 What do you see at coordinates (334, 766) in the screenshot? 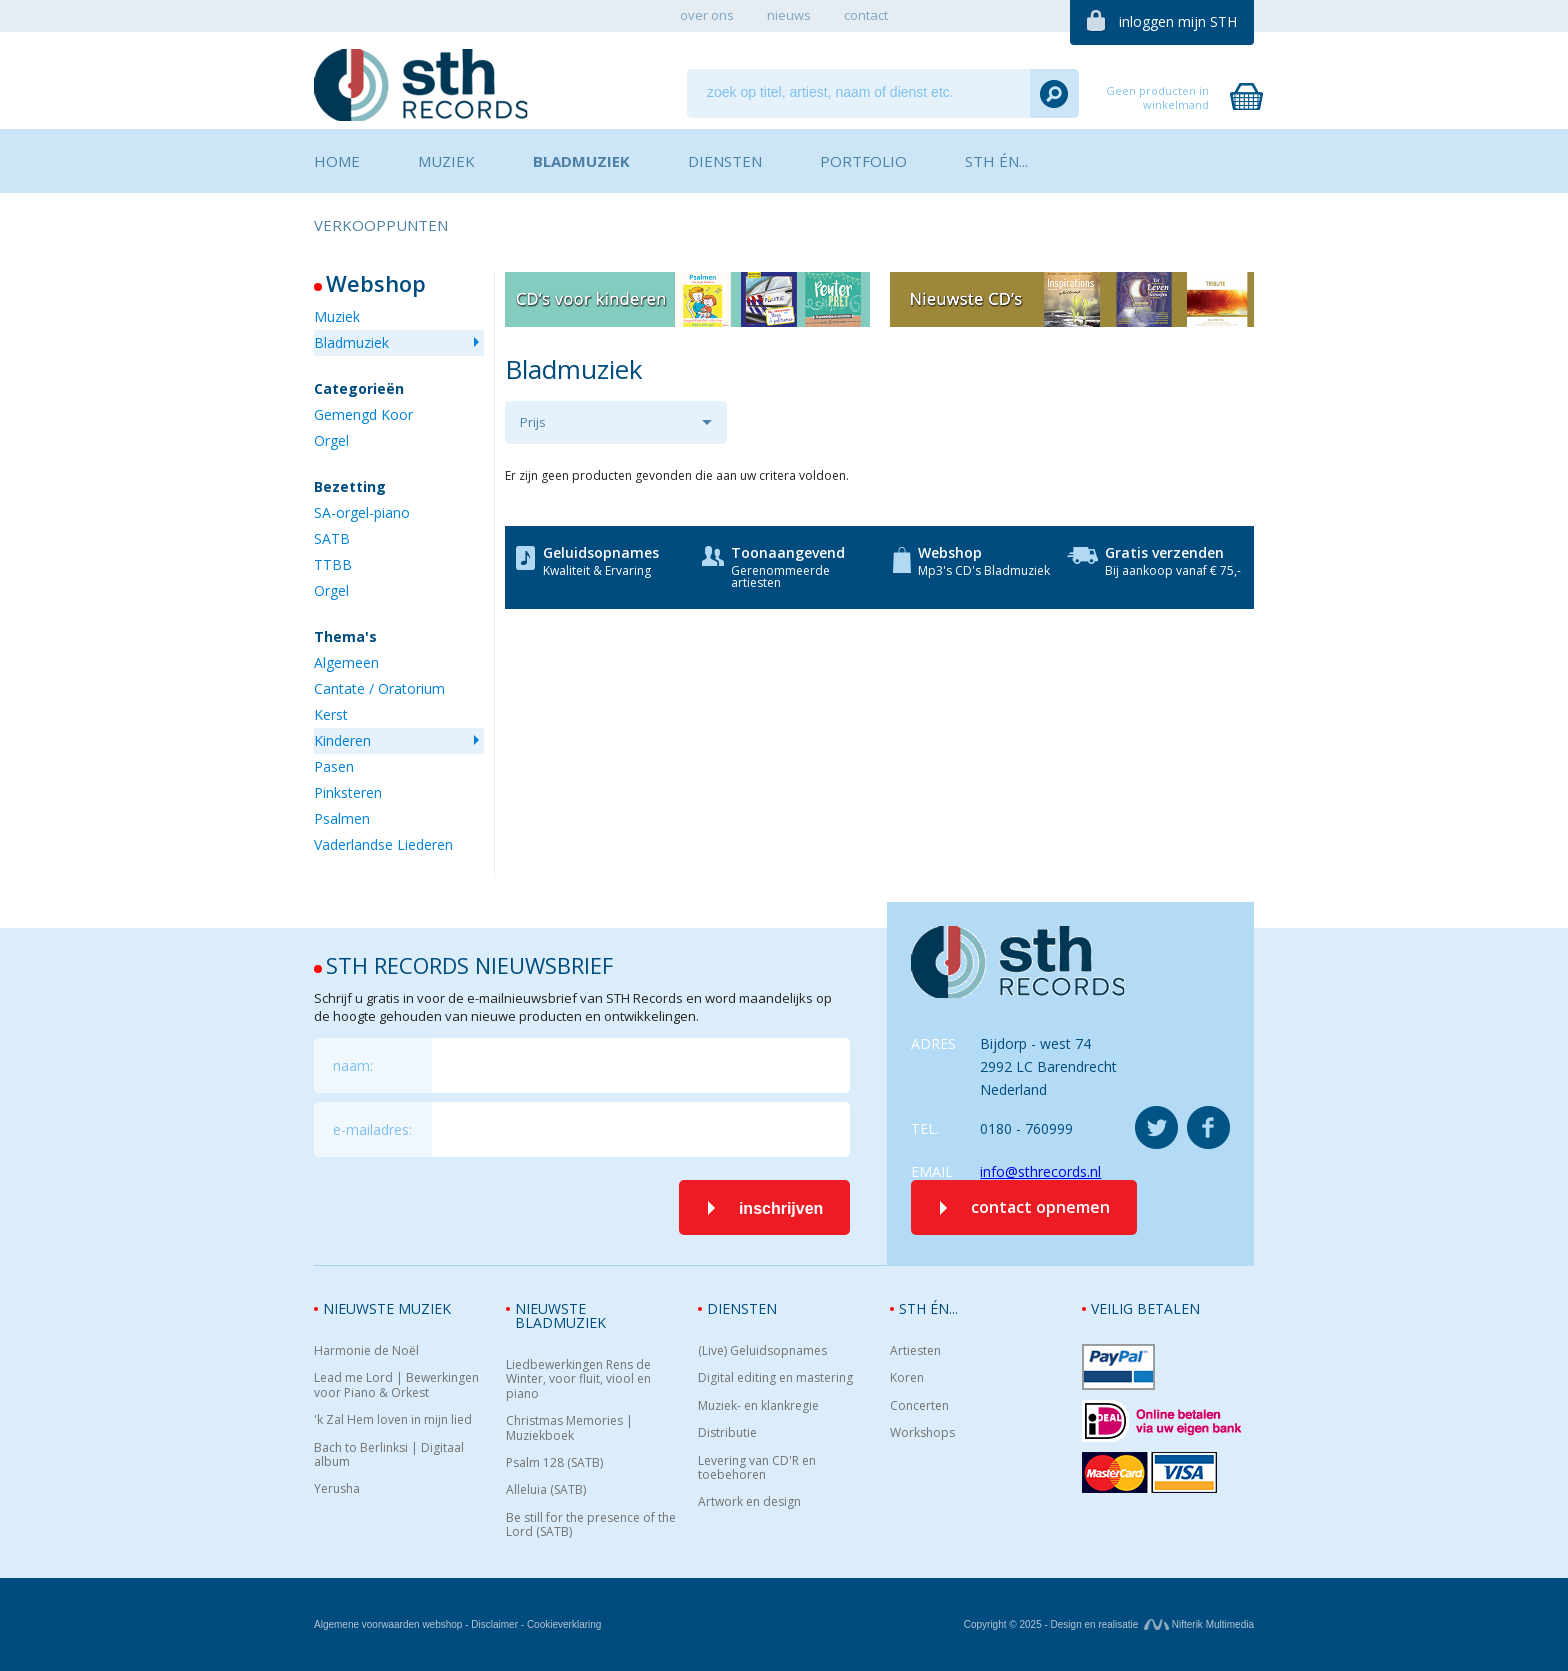
I see `Pasen` at bounding box center [334, 766].